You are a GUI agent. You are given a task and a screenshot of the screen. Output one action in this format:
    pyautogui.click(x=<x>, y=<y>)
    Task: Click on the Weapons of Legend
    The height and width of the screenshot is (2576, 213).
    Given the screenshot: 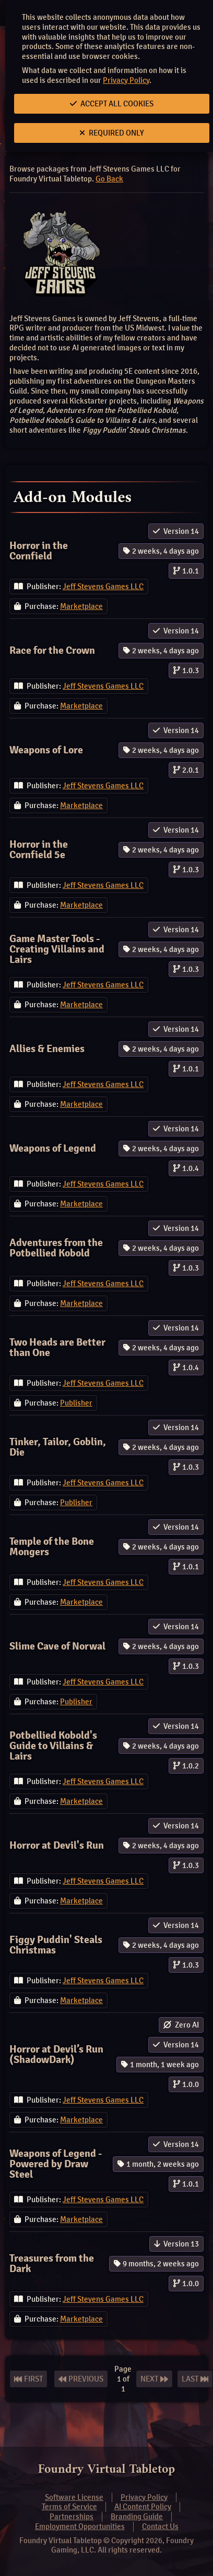 What is the action you would take?
    pyautogui.click(x=52, y=1148)
    